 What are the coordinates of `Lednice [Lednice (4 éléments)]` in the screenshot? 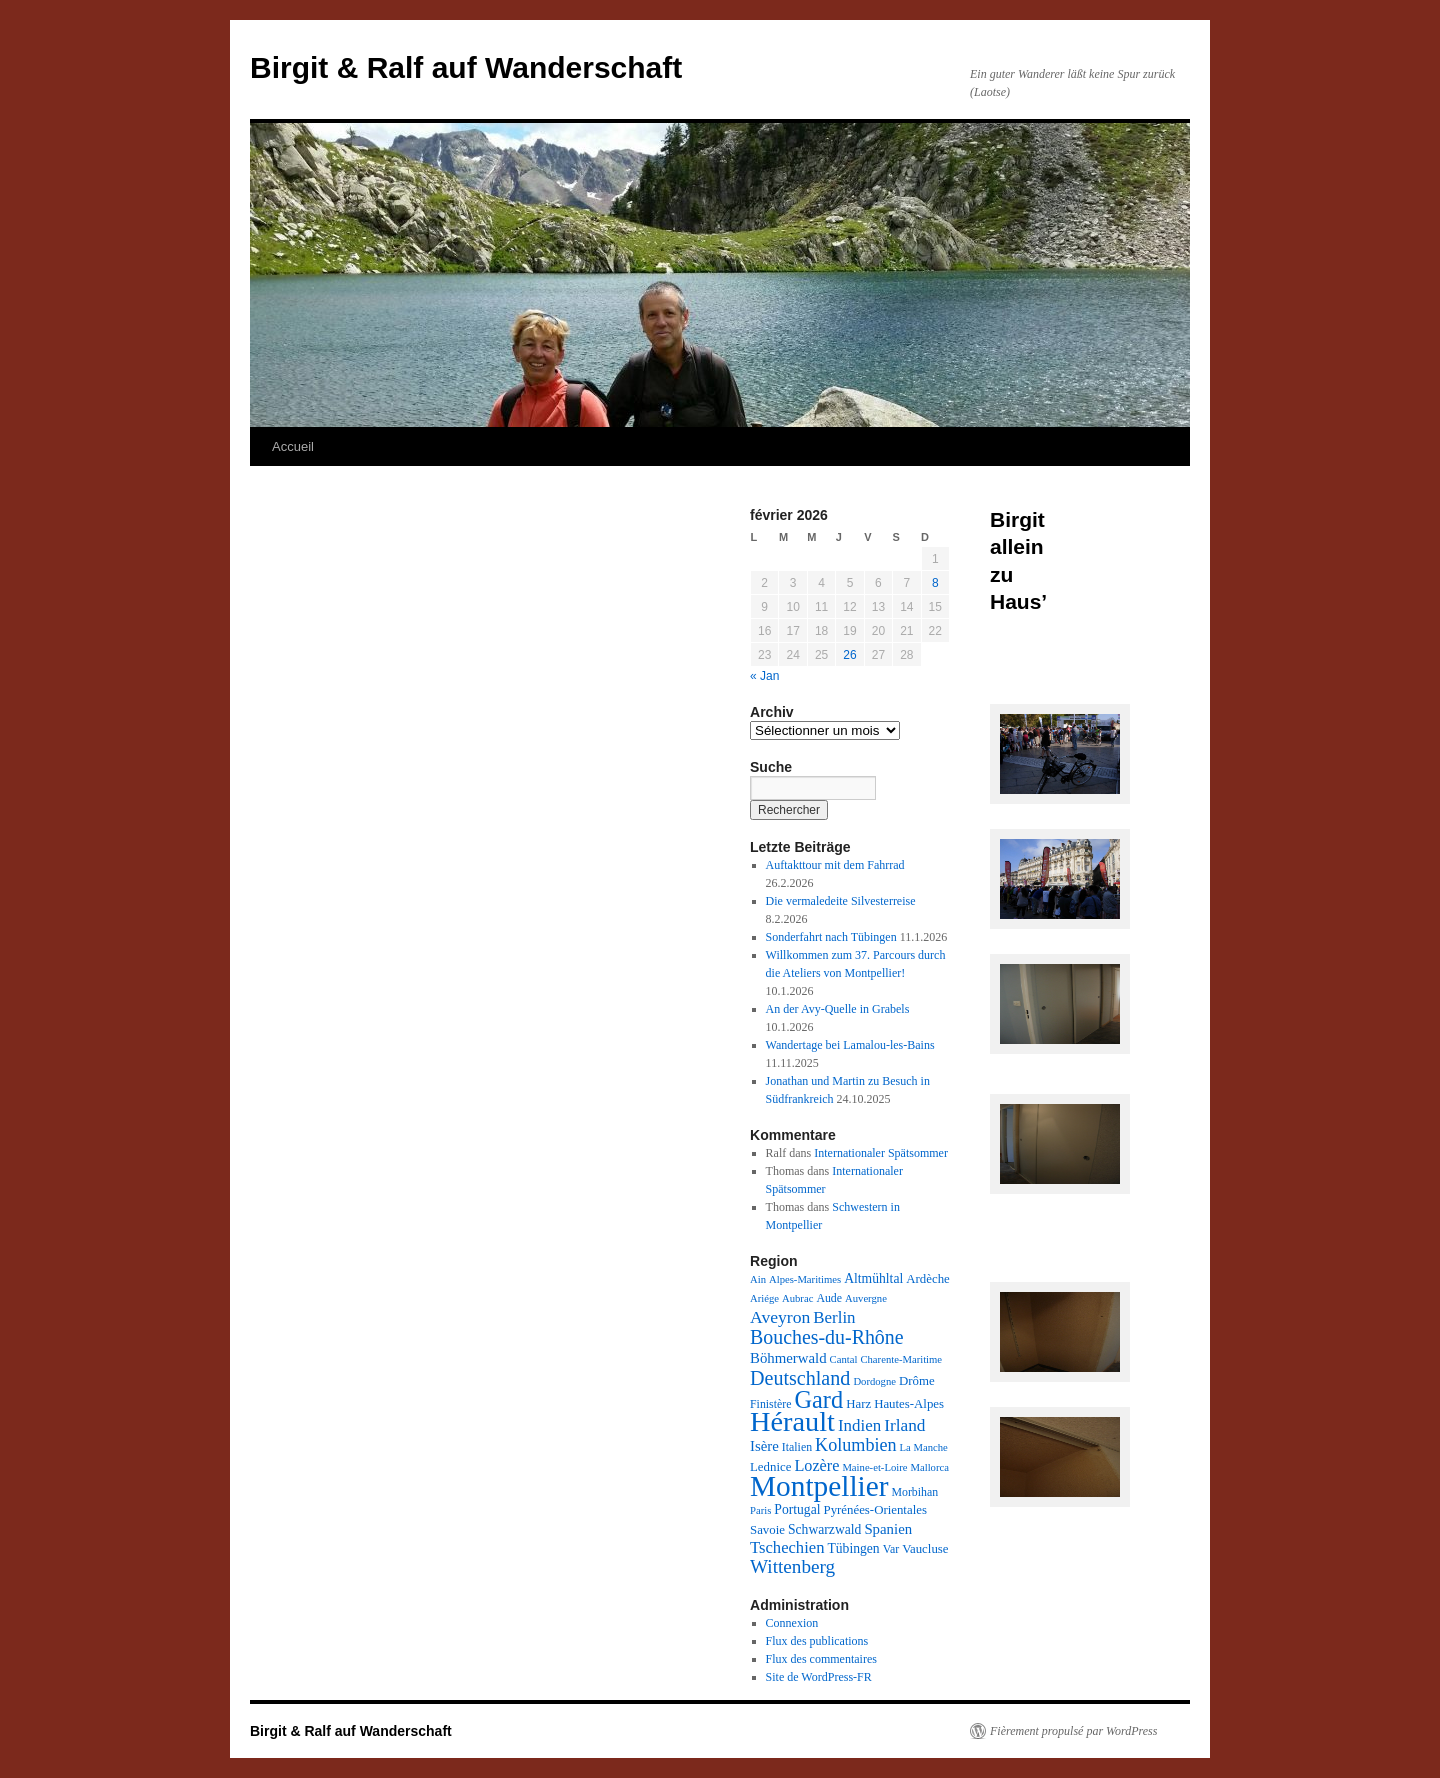 It's located at (770, 1467).